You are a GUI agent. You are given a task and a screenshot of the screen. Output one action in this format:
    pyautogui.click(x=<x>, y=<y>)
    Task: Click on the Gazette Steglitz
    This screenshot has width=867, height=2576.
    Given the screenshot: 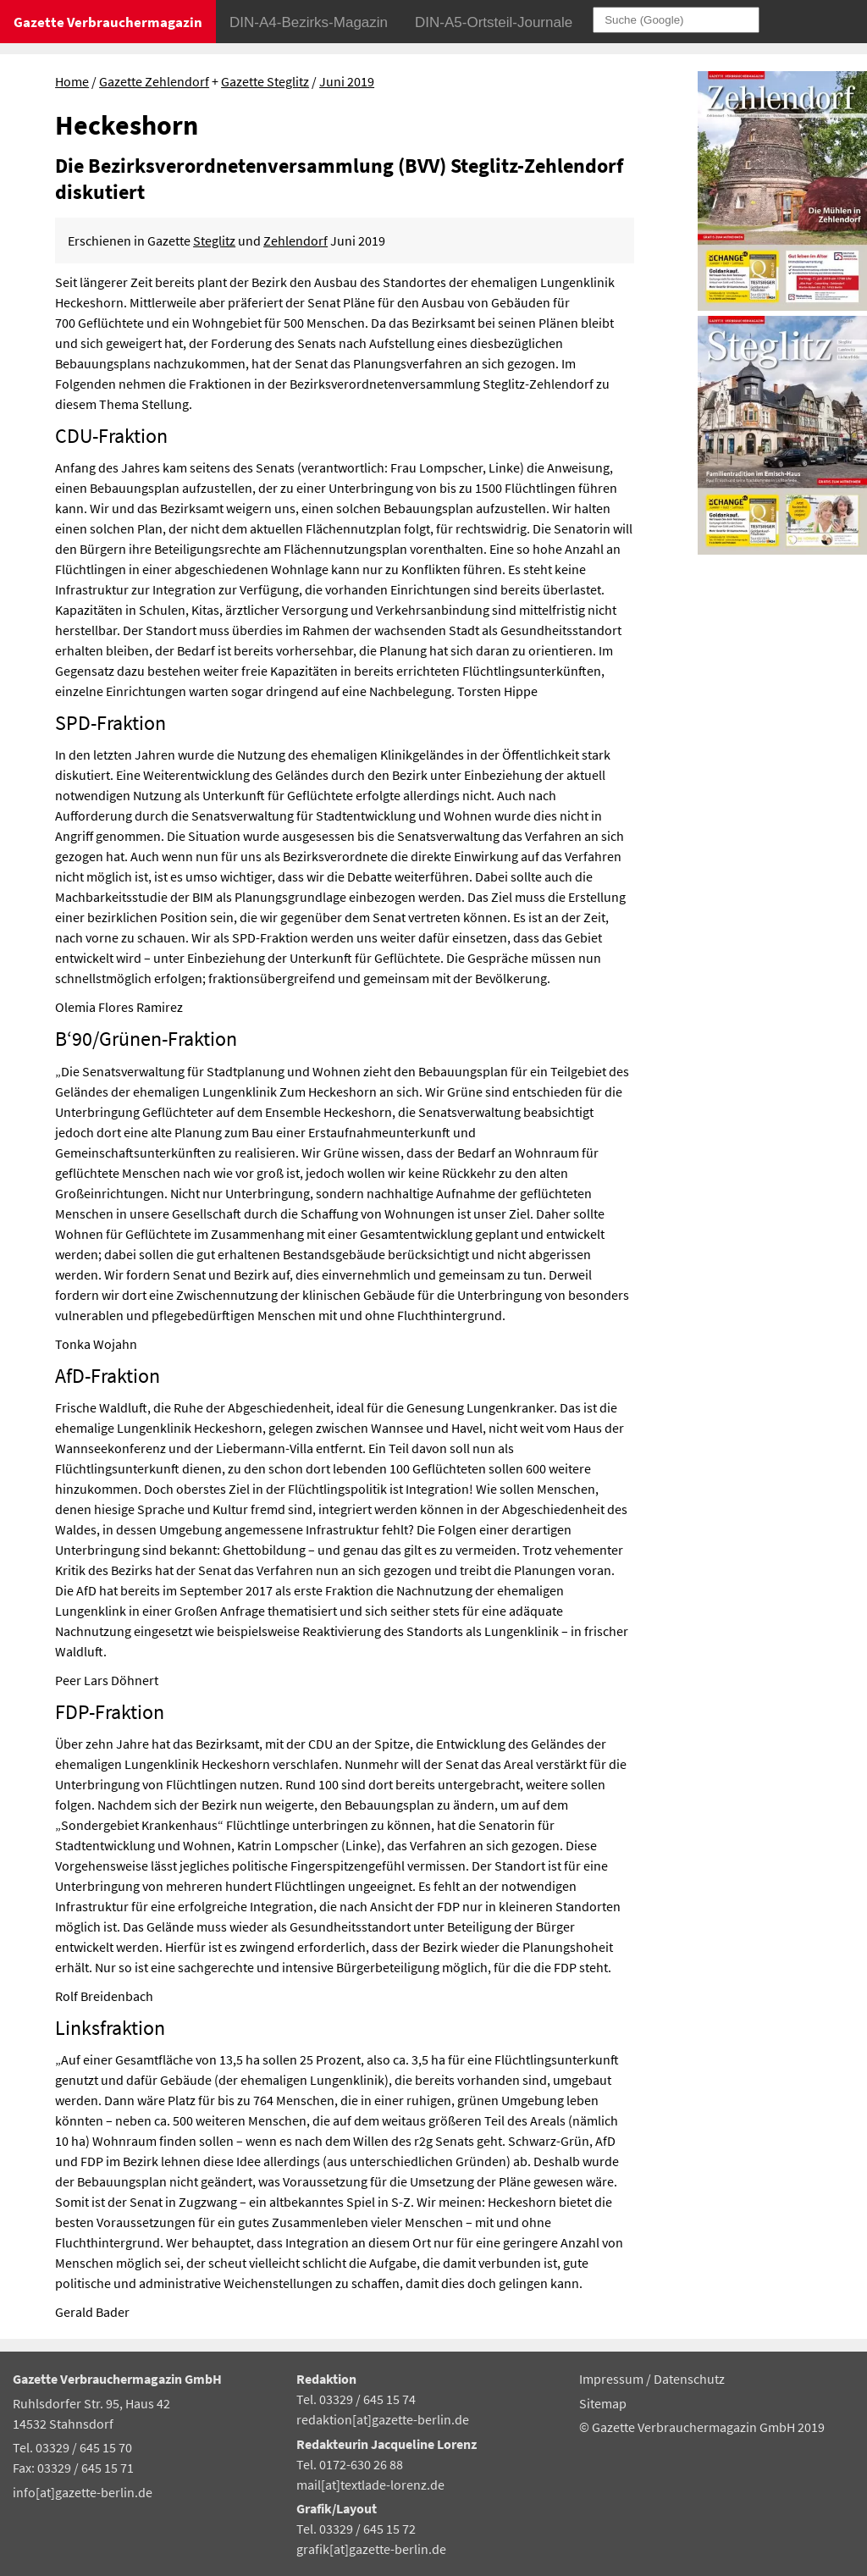 What is the action you would take?
    pyautogui.click(x=265, y=81)
    